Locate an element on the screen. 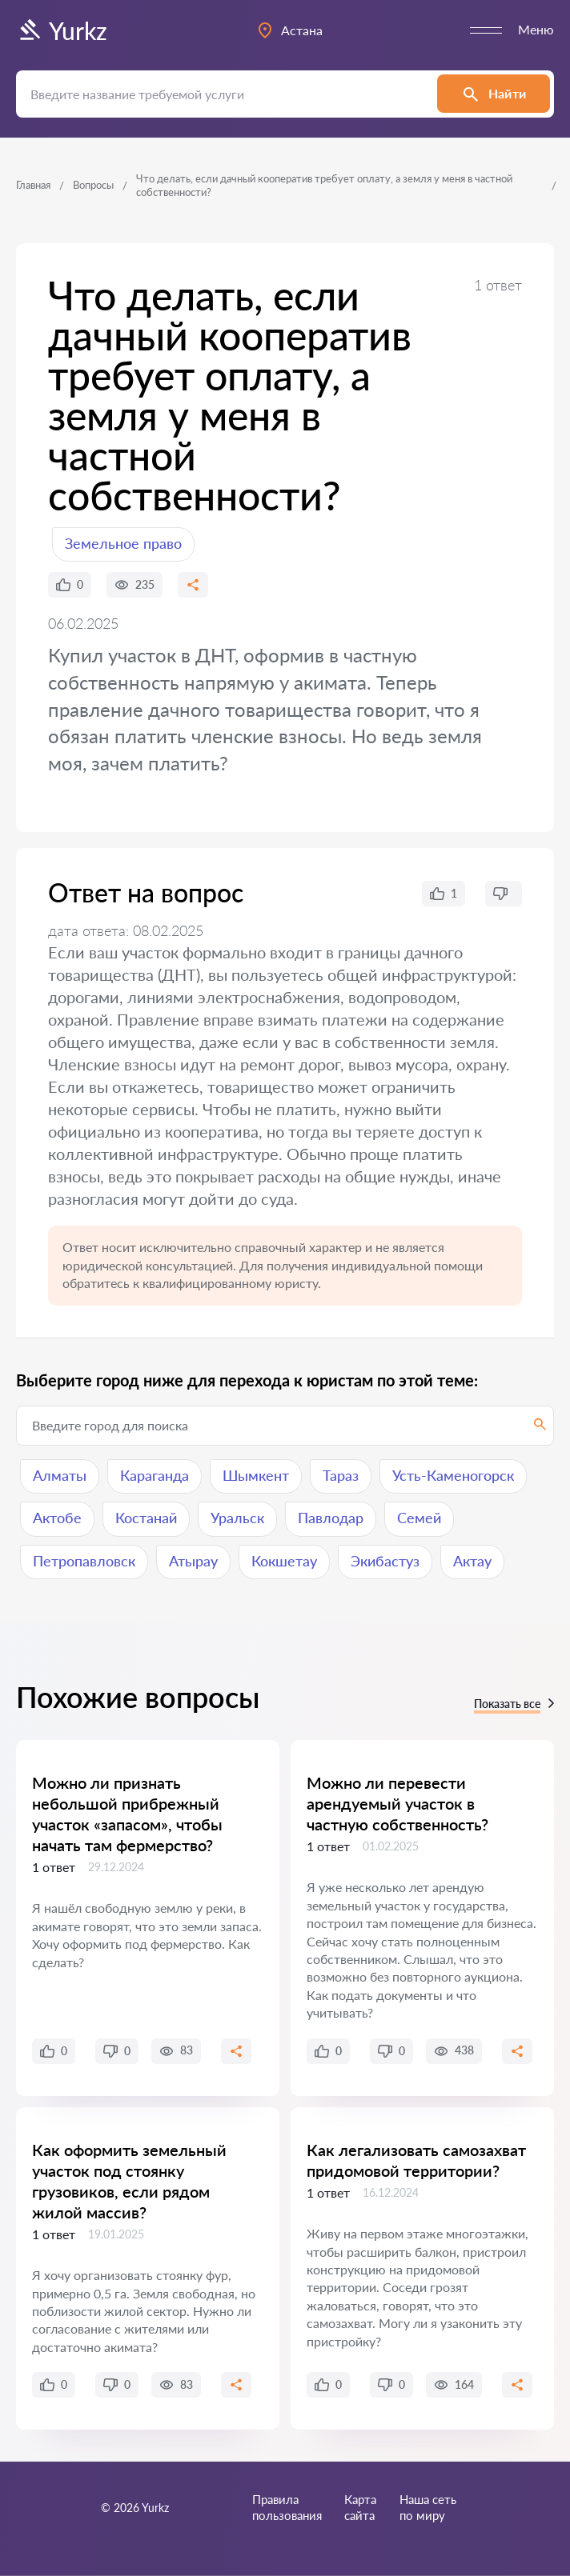  Можно ли перевести арендуемый участок в частную собственность? is located at coordinates (397, 1803).